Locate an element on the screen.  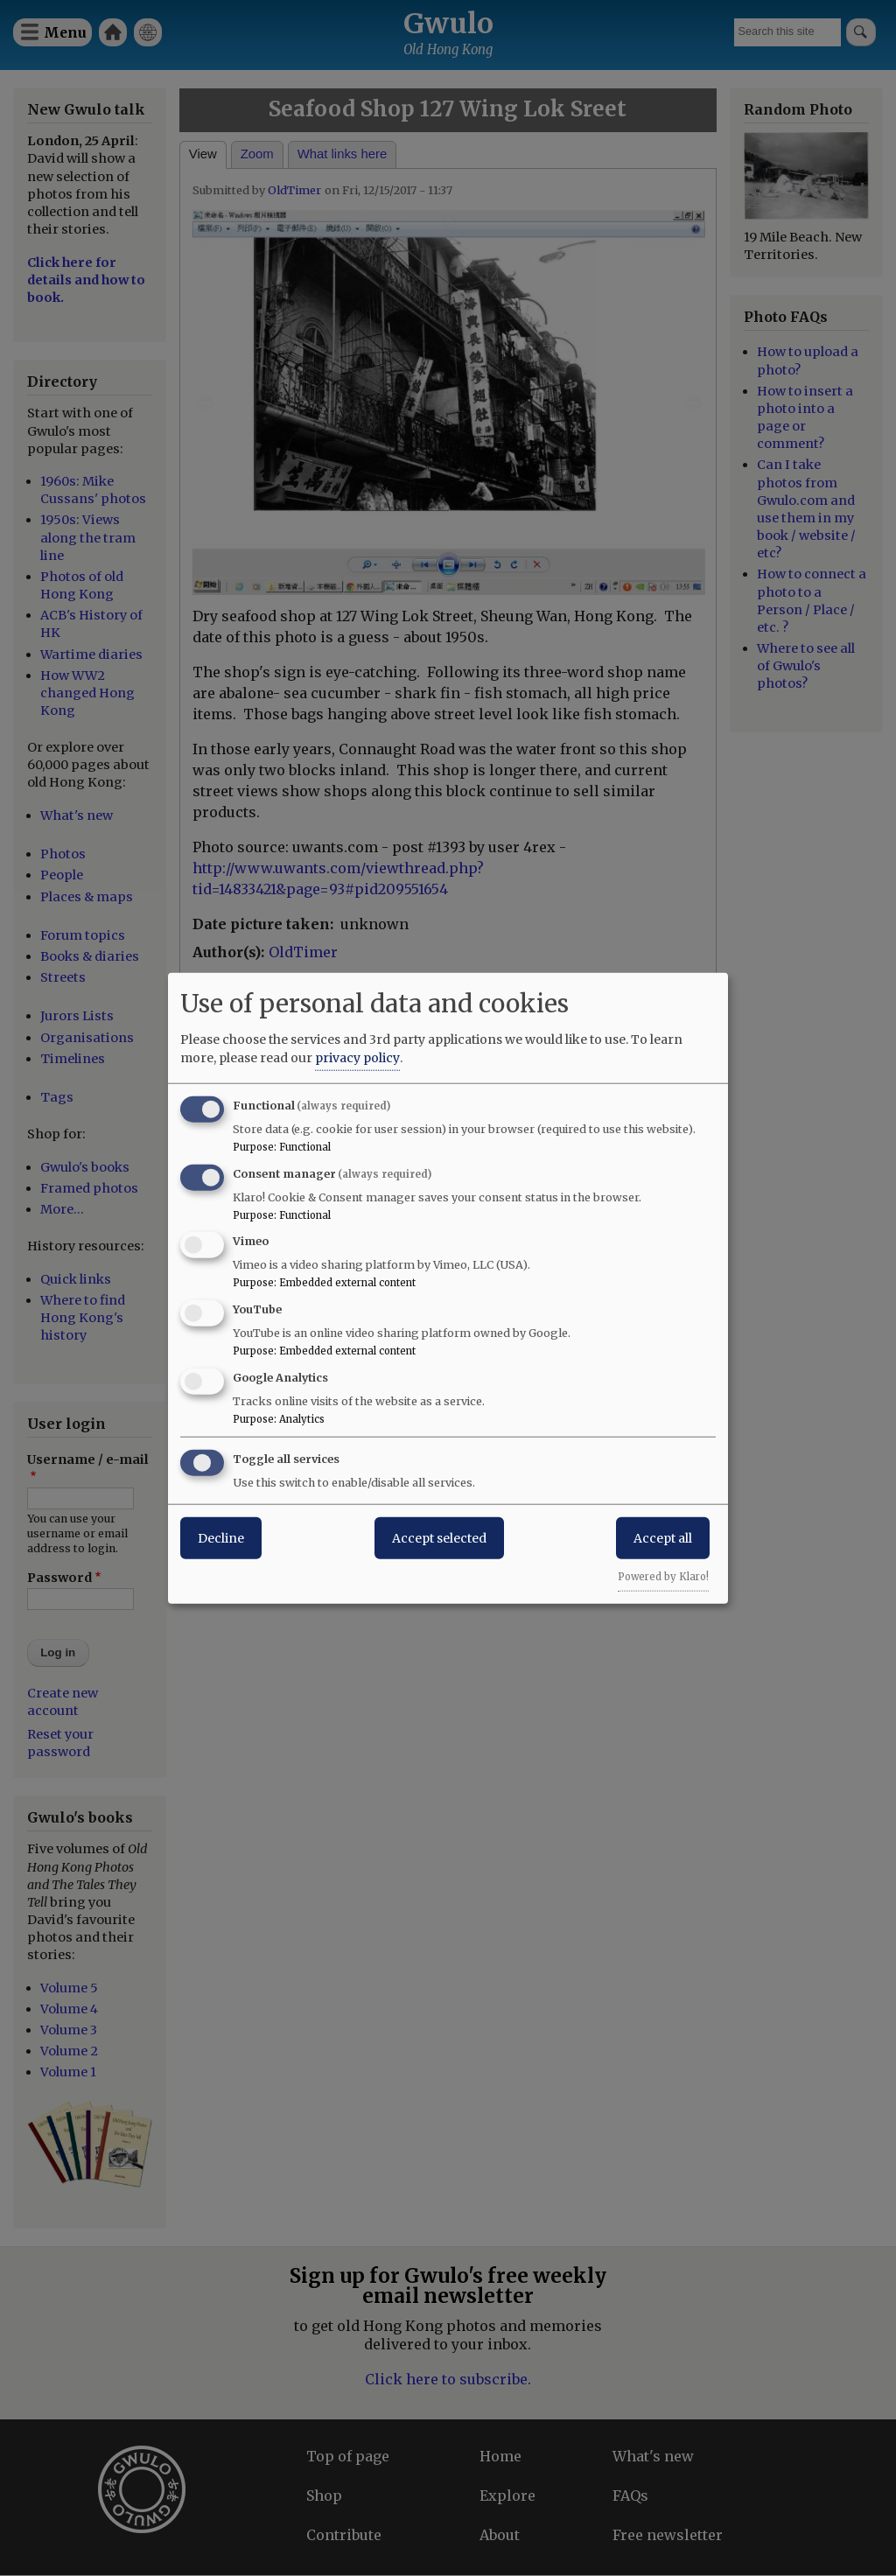
Powered by Klaro! is located at coordinates (663, 1576).